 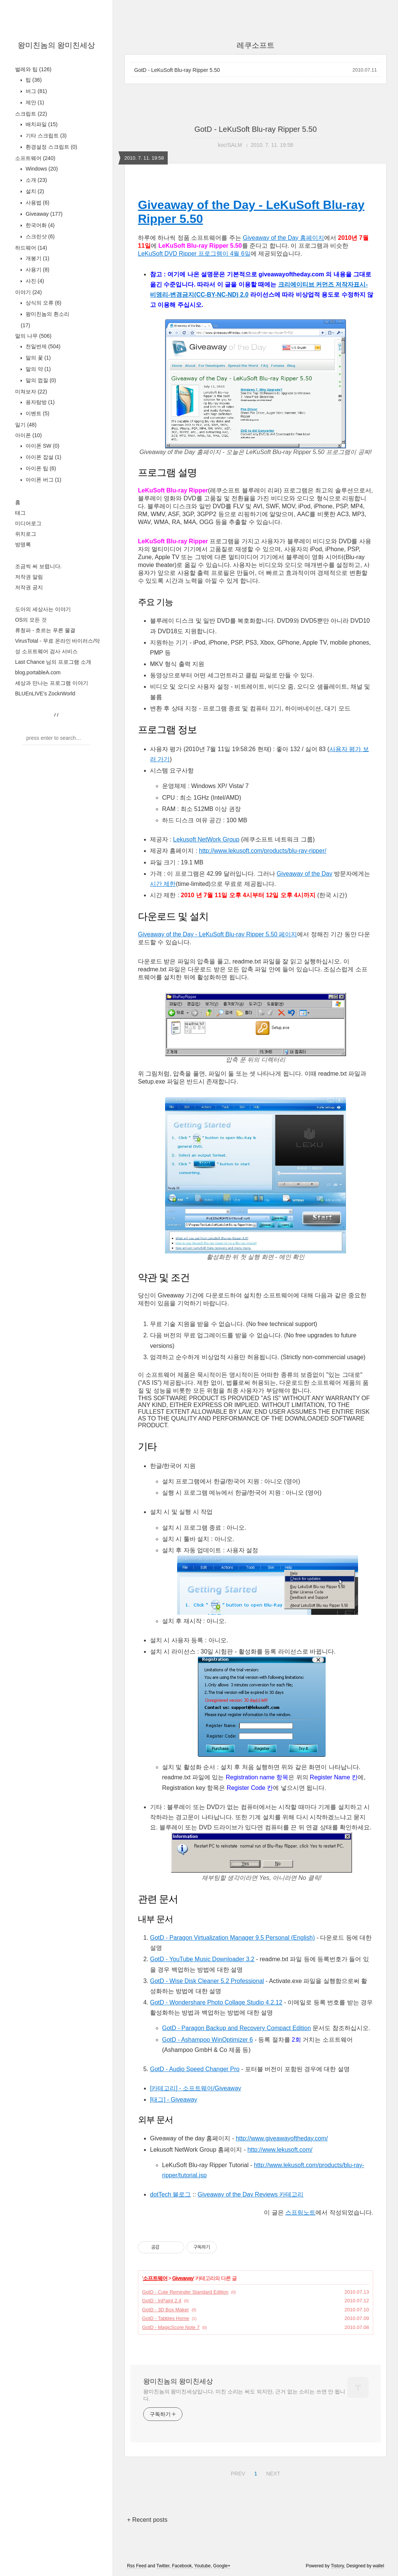 I want to click on GotD - Wondershare Photo Collage Studio 4.2.12, so click(x=216, y=2002).